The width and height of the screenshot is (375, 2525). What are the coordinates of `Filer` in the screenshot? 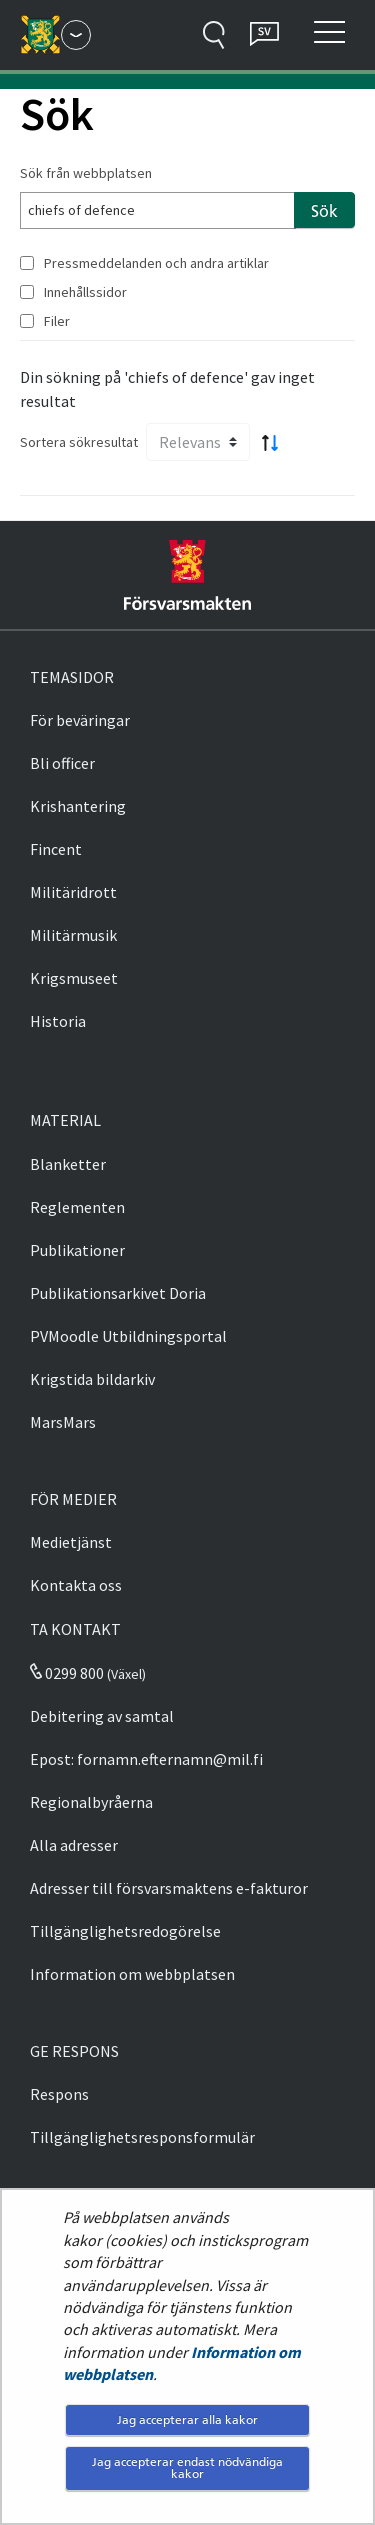 It's located at (57, 321).